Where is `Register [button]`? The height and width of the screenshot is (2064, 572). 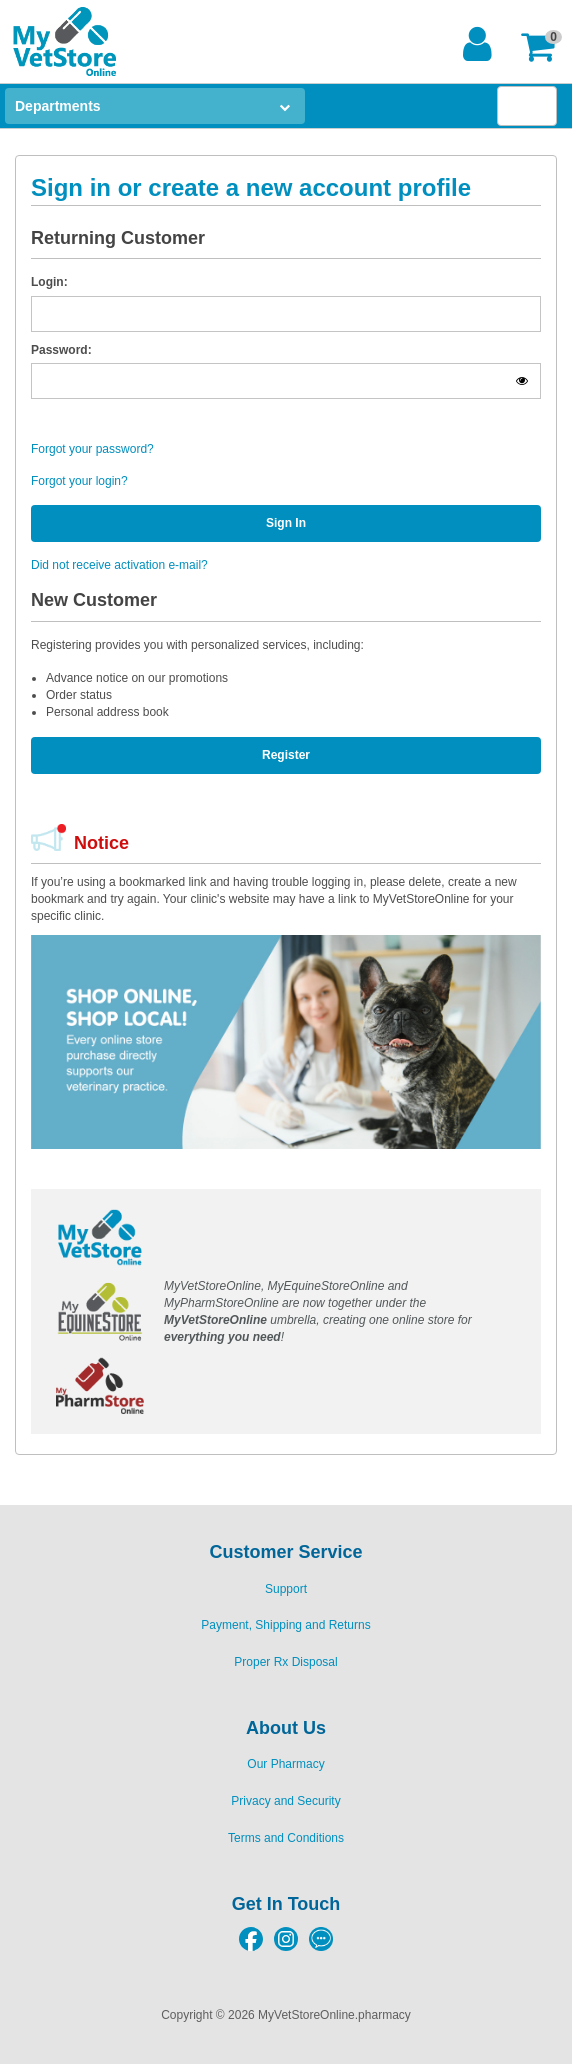 Register [button] is located at coordinates (286, 755).